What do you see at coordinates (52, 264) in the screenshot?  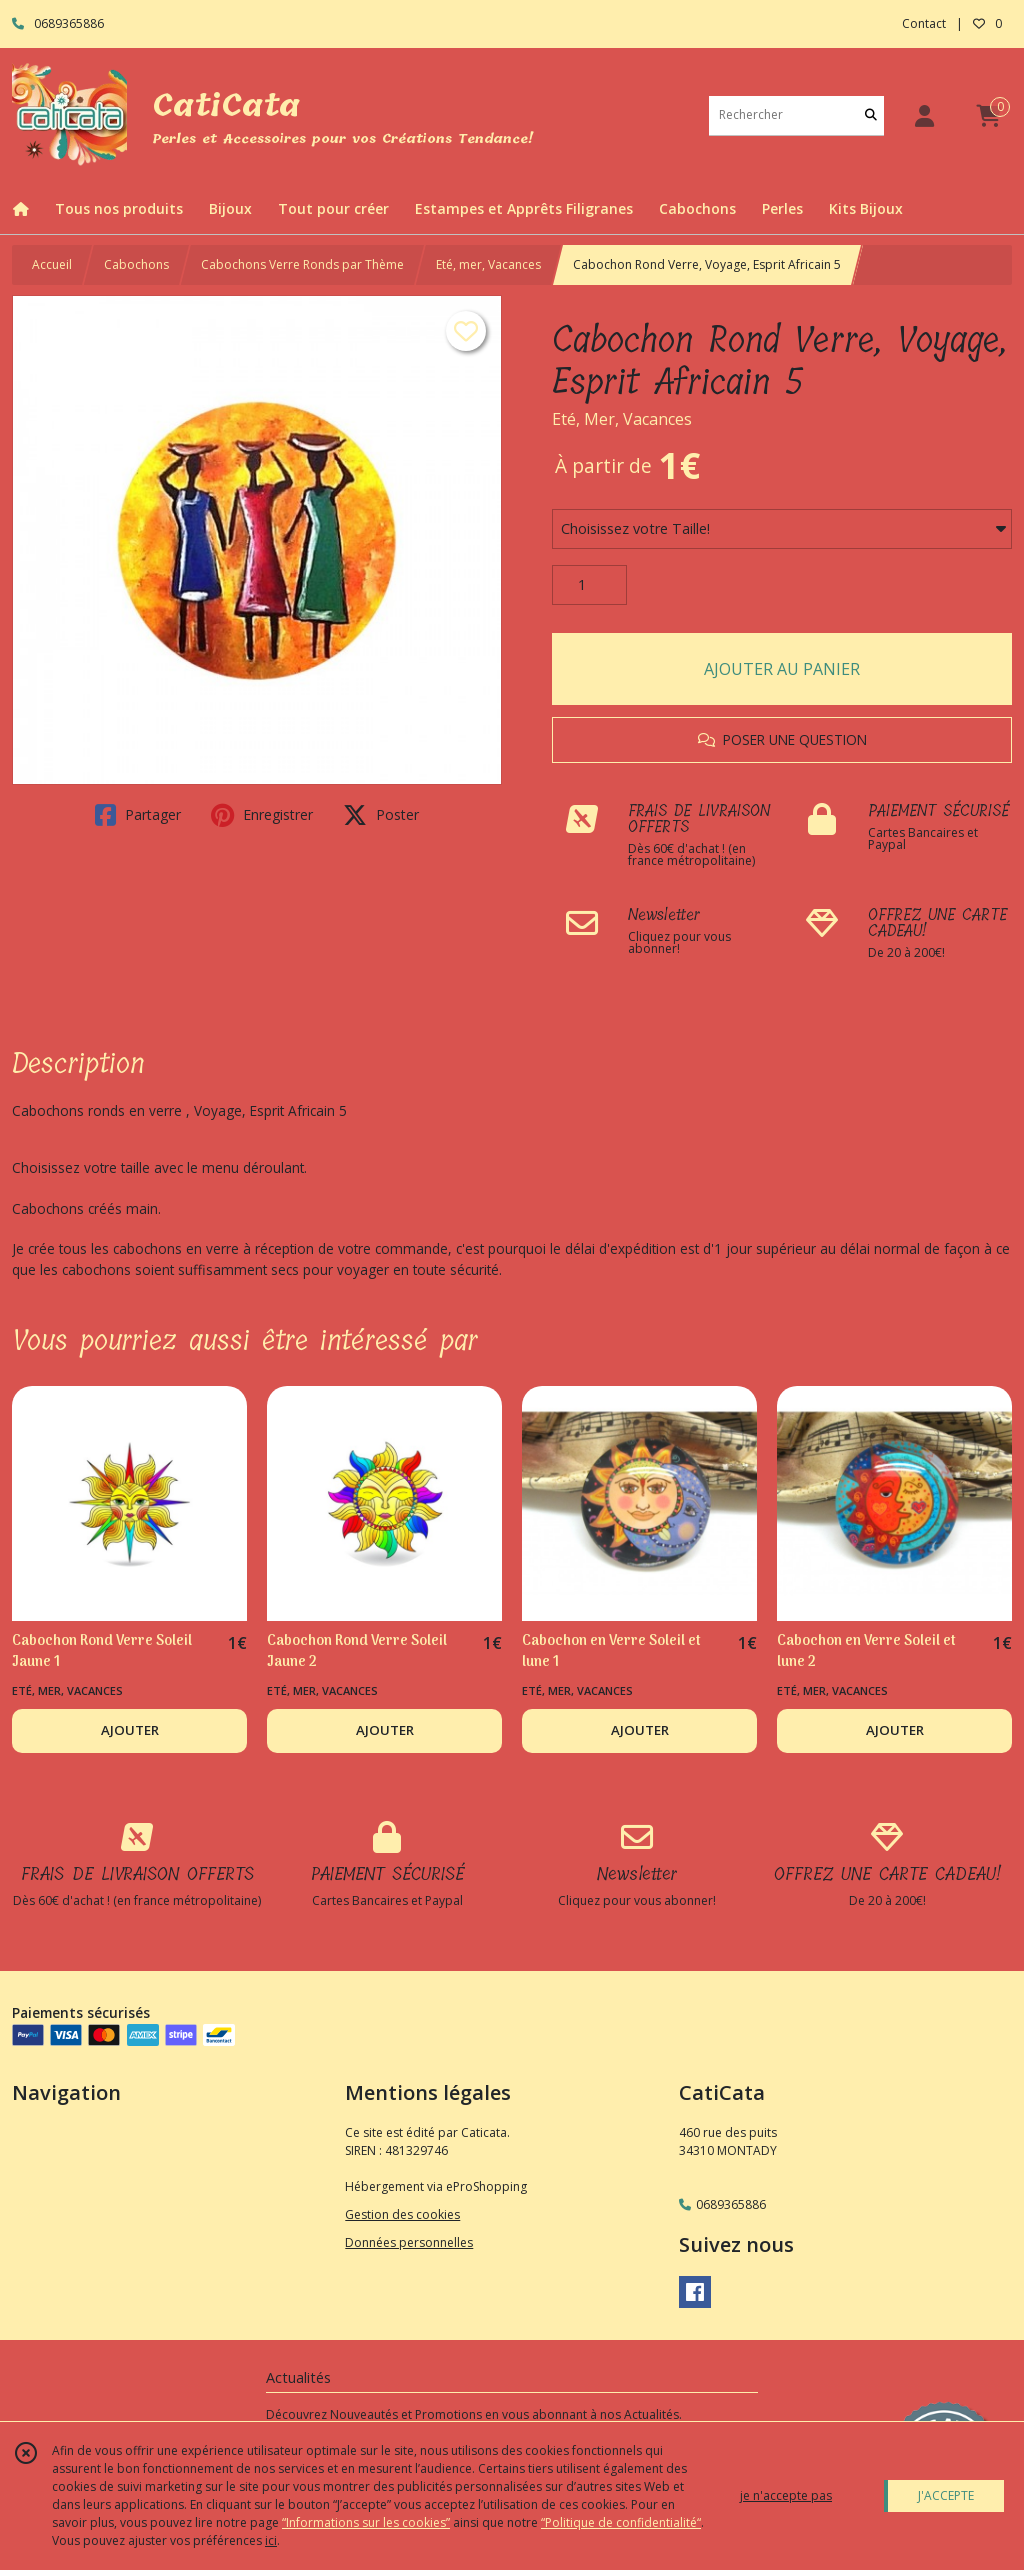 I see `Accueil` at bounding box center [52, 264].